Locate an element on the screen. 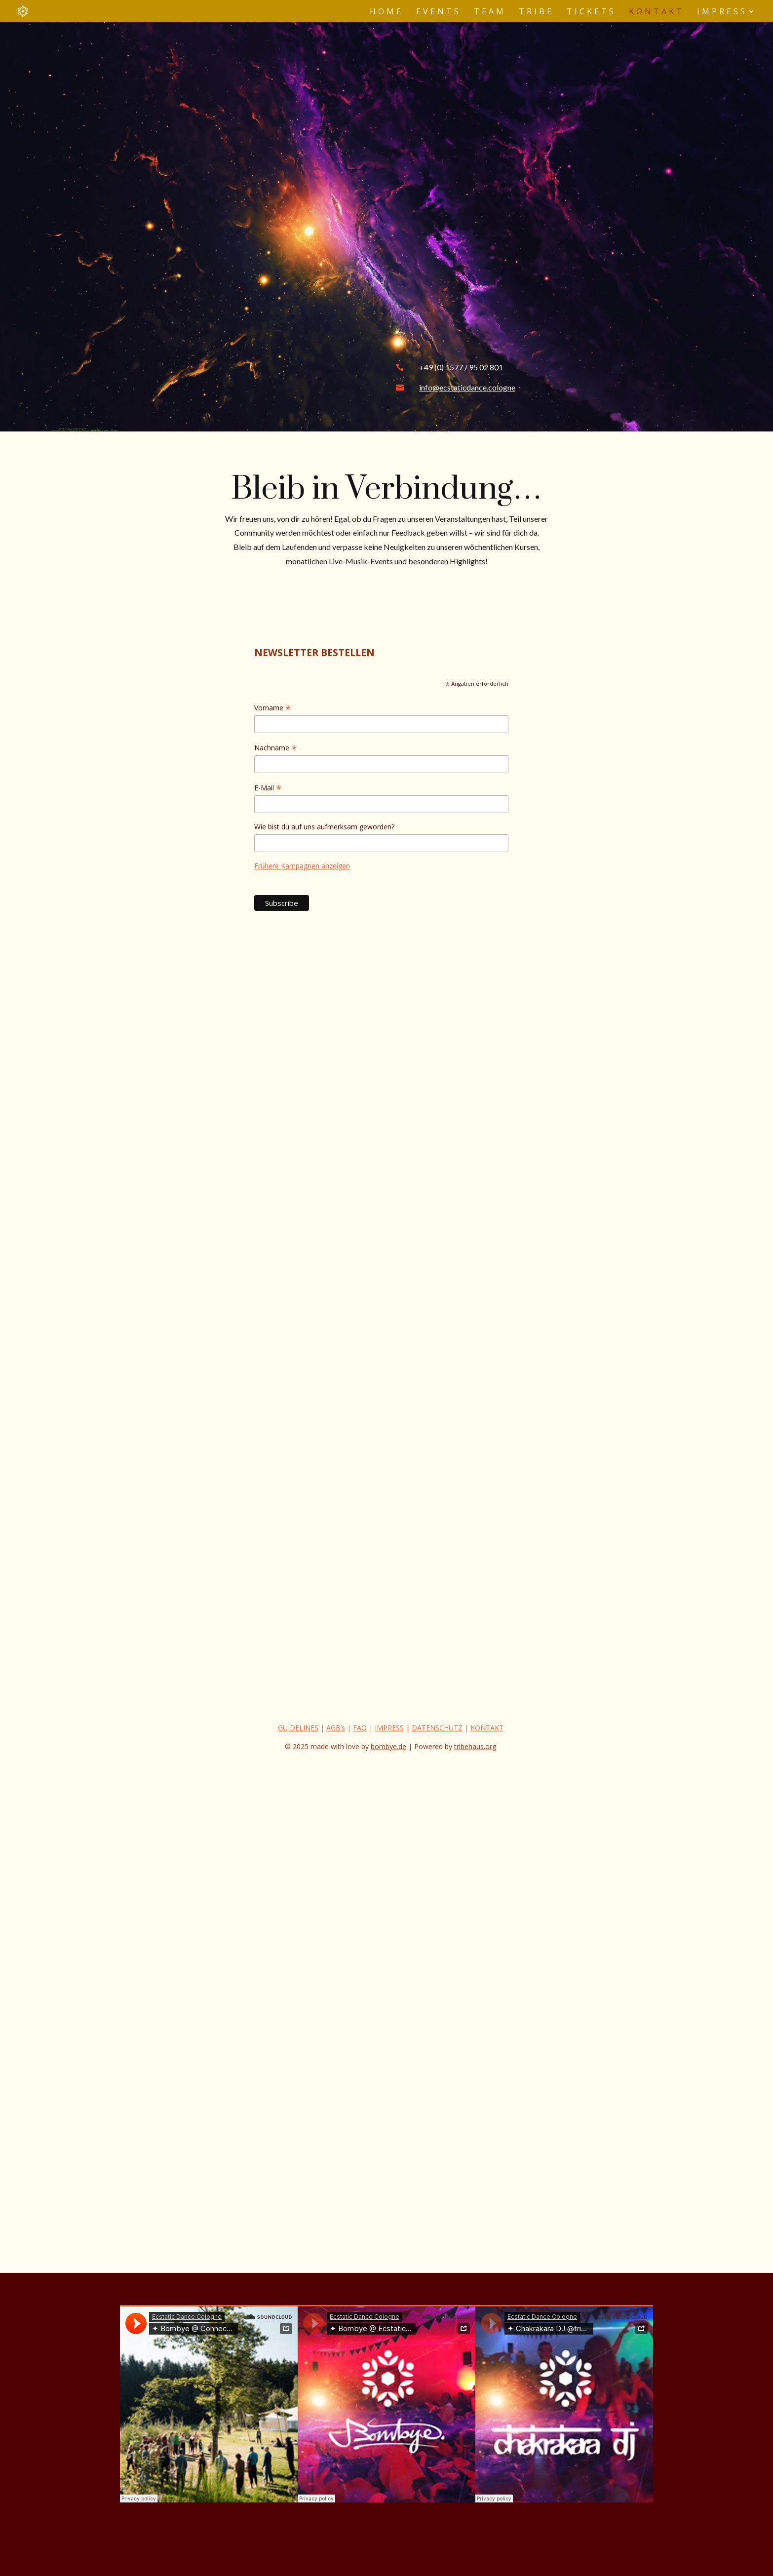 The width and height of the screenshot is (773, 2576). Tribe is located at coordinates (536, 11).